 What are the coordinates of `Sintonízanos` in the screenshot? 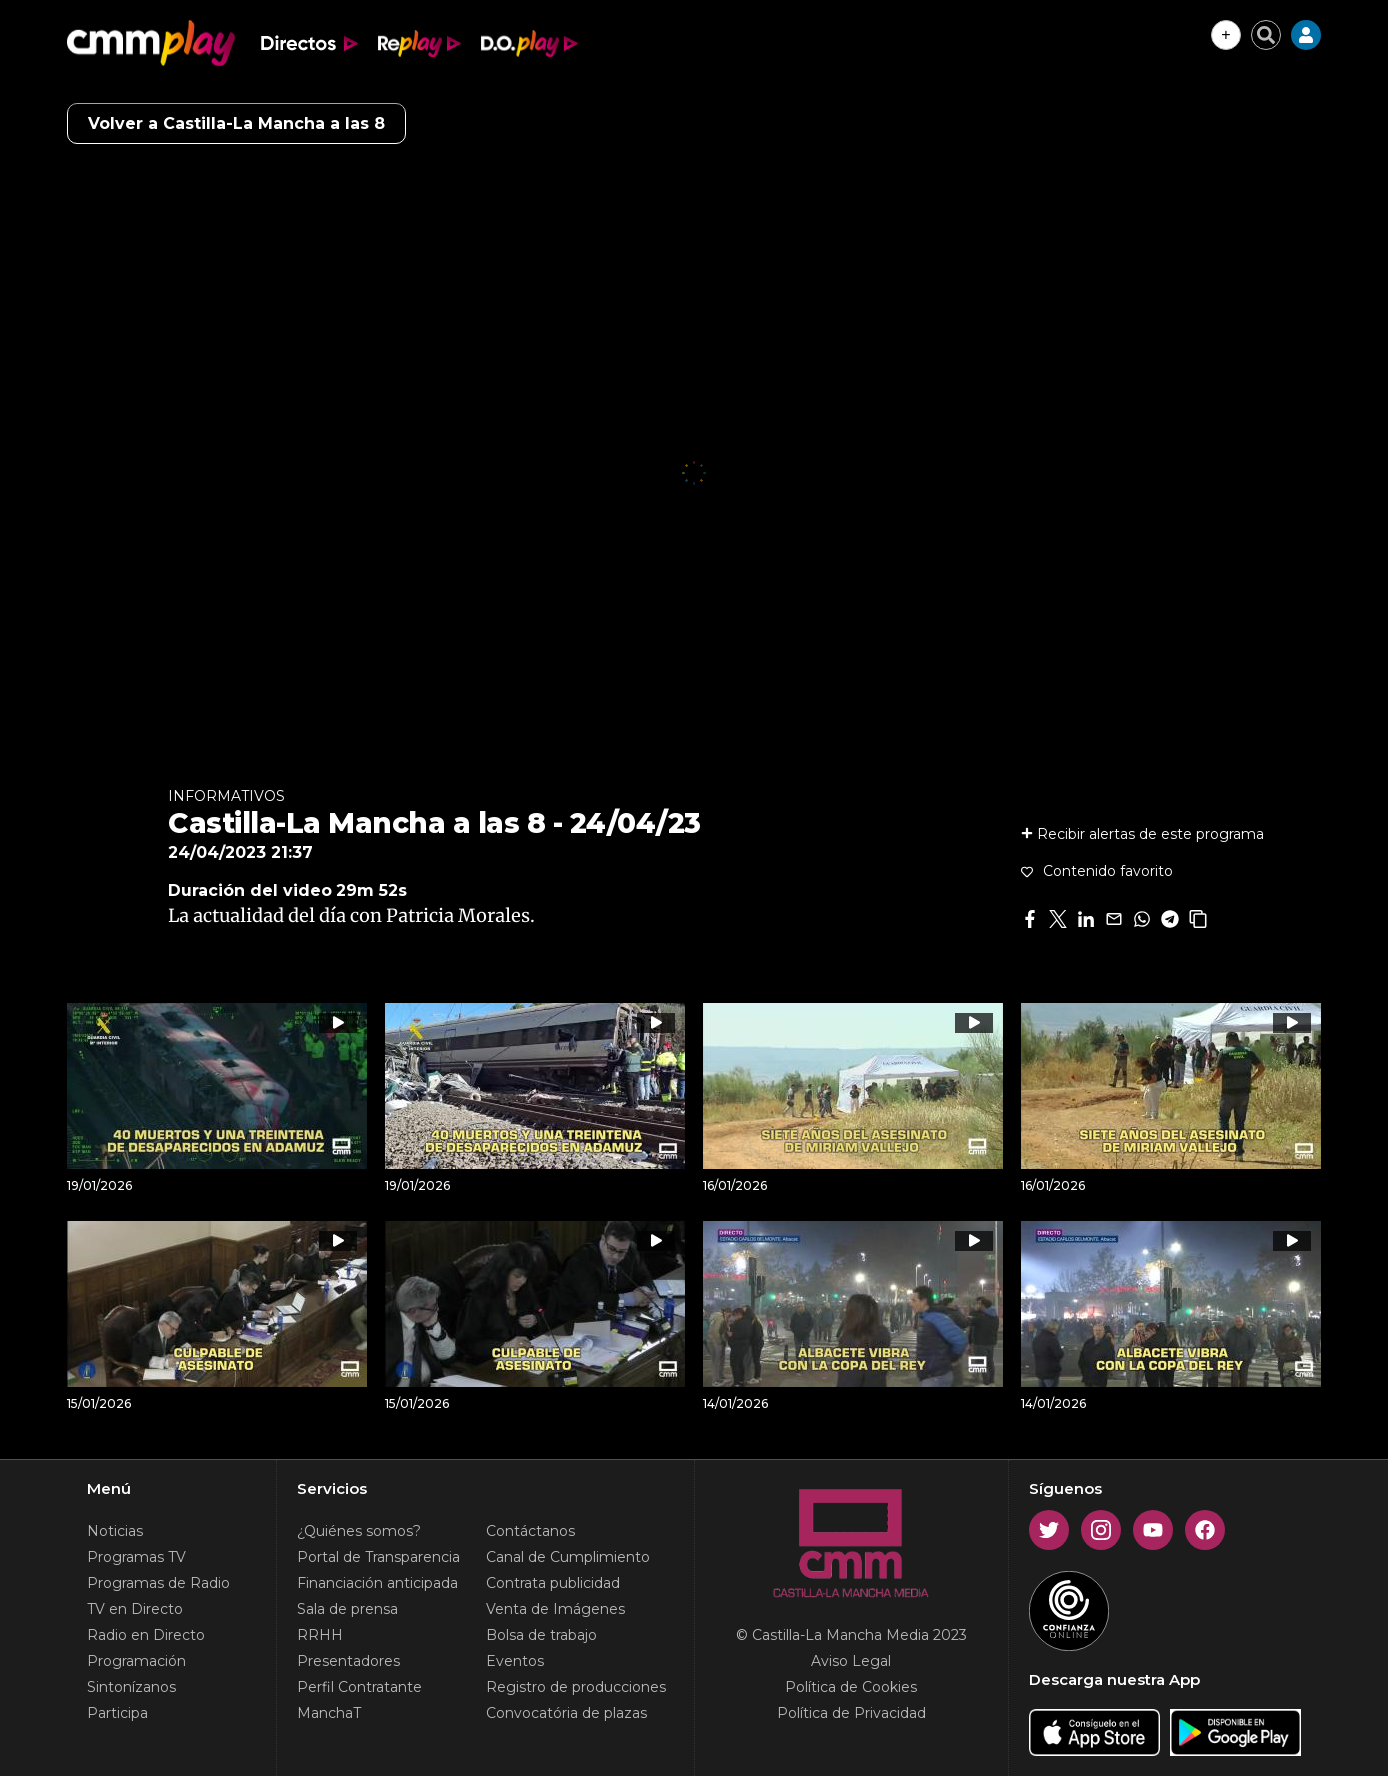 It's located at (131, 1687).